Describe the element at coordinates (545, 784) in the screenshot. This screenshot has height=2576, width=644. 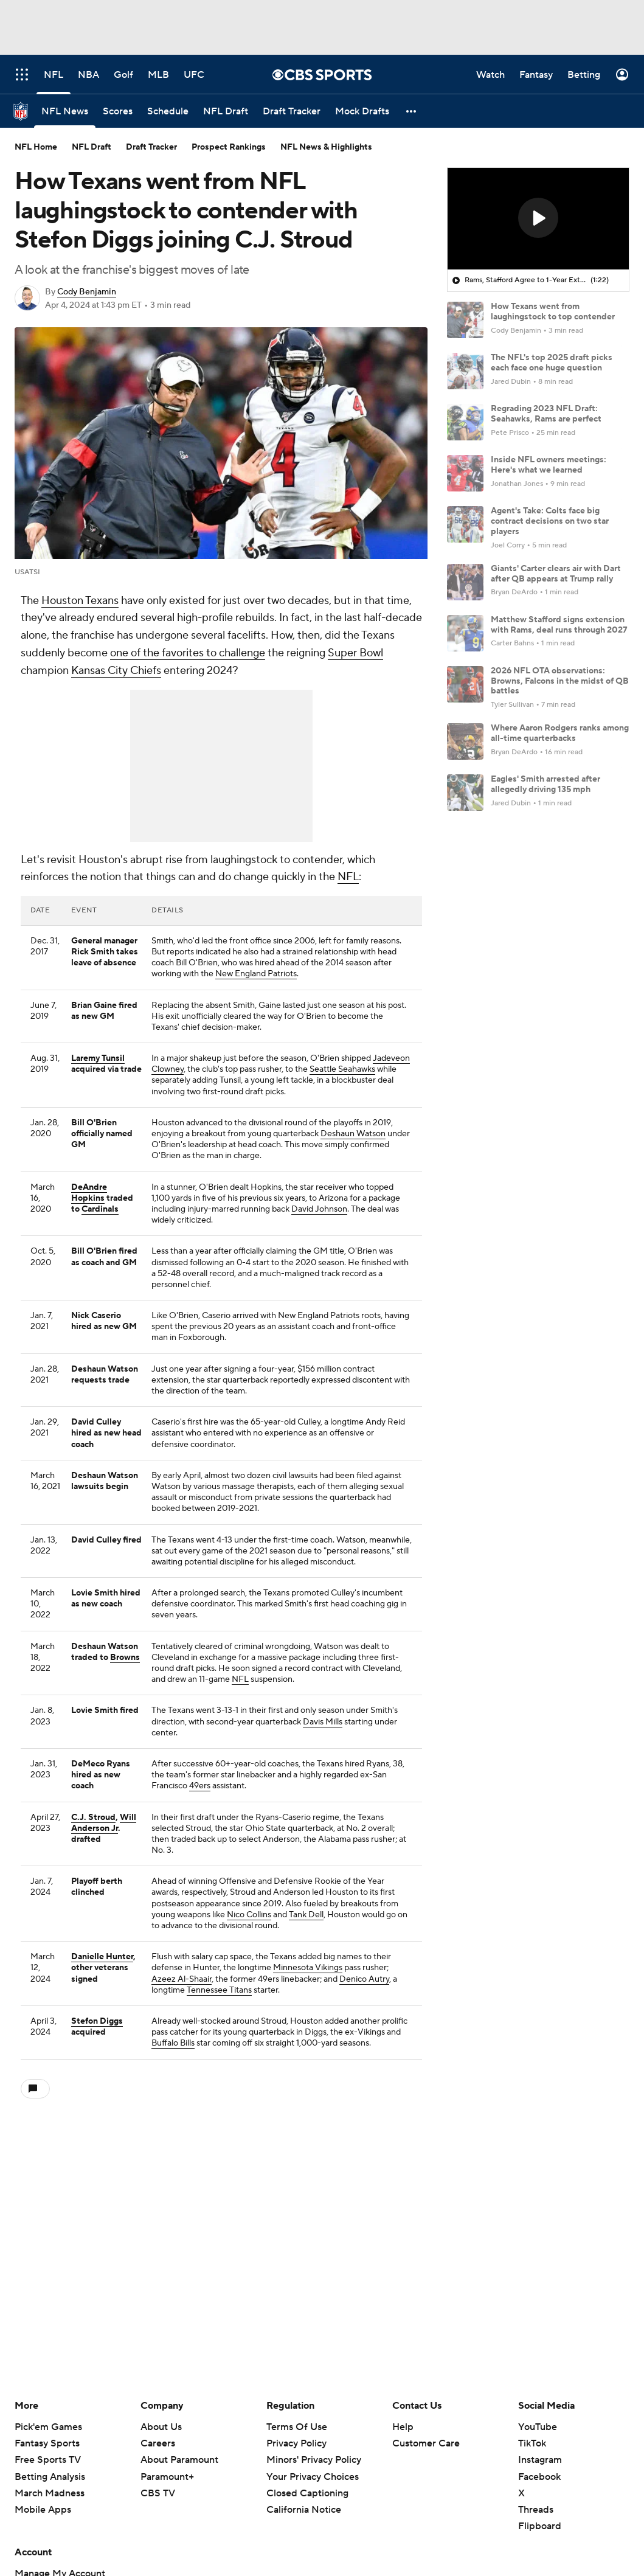
I see `Eagles' Smith arrested after allegedly driving 135 mph` at that location.